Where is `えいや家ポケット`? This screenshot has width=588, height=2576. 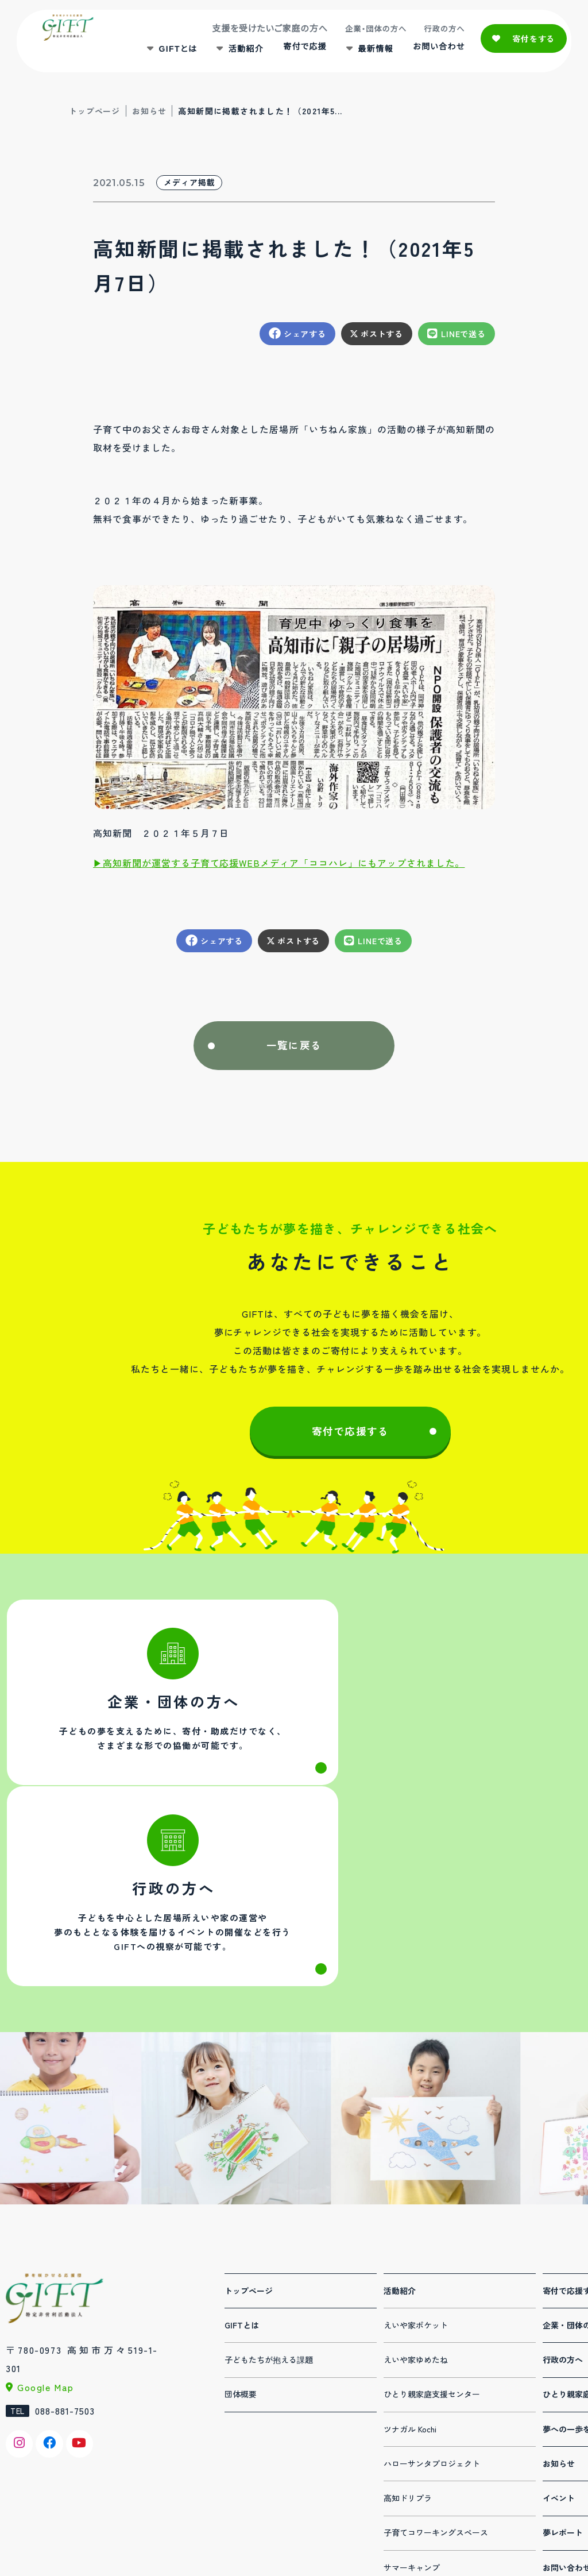
えいや家ポケット is located at coordinates (416, 2154).